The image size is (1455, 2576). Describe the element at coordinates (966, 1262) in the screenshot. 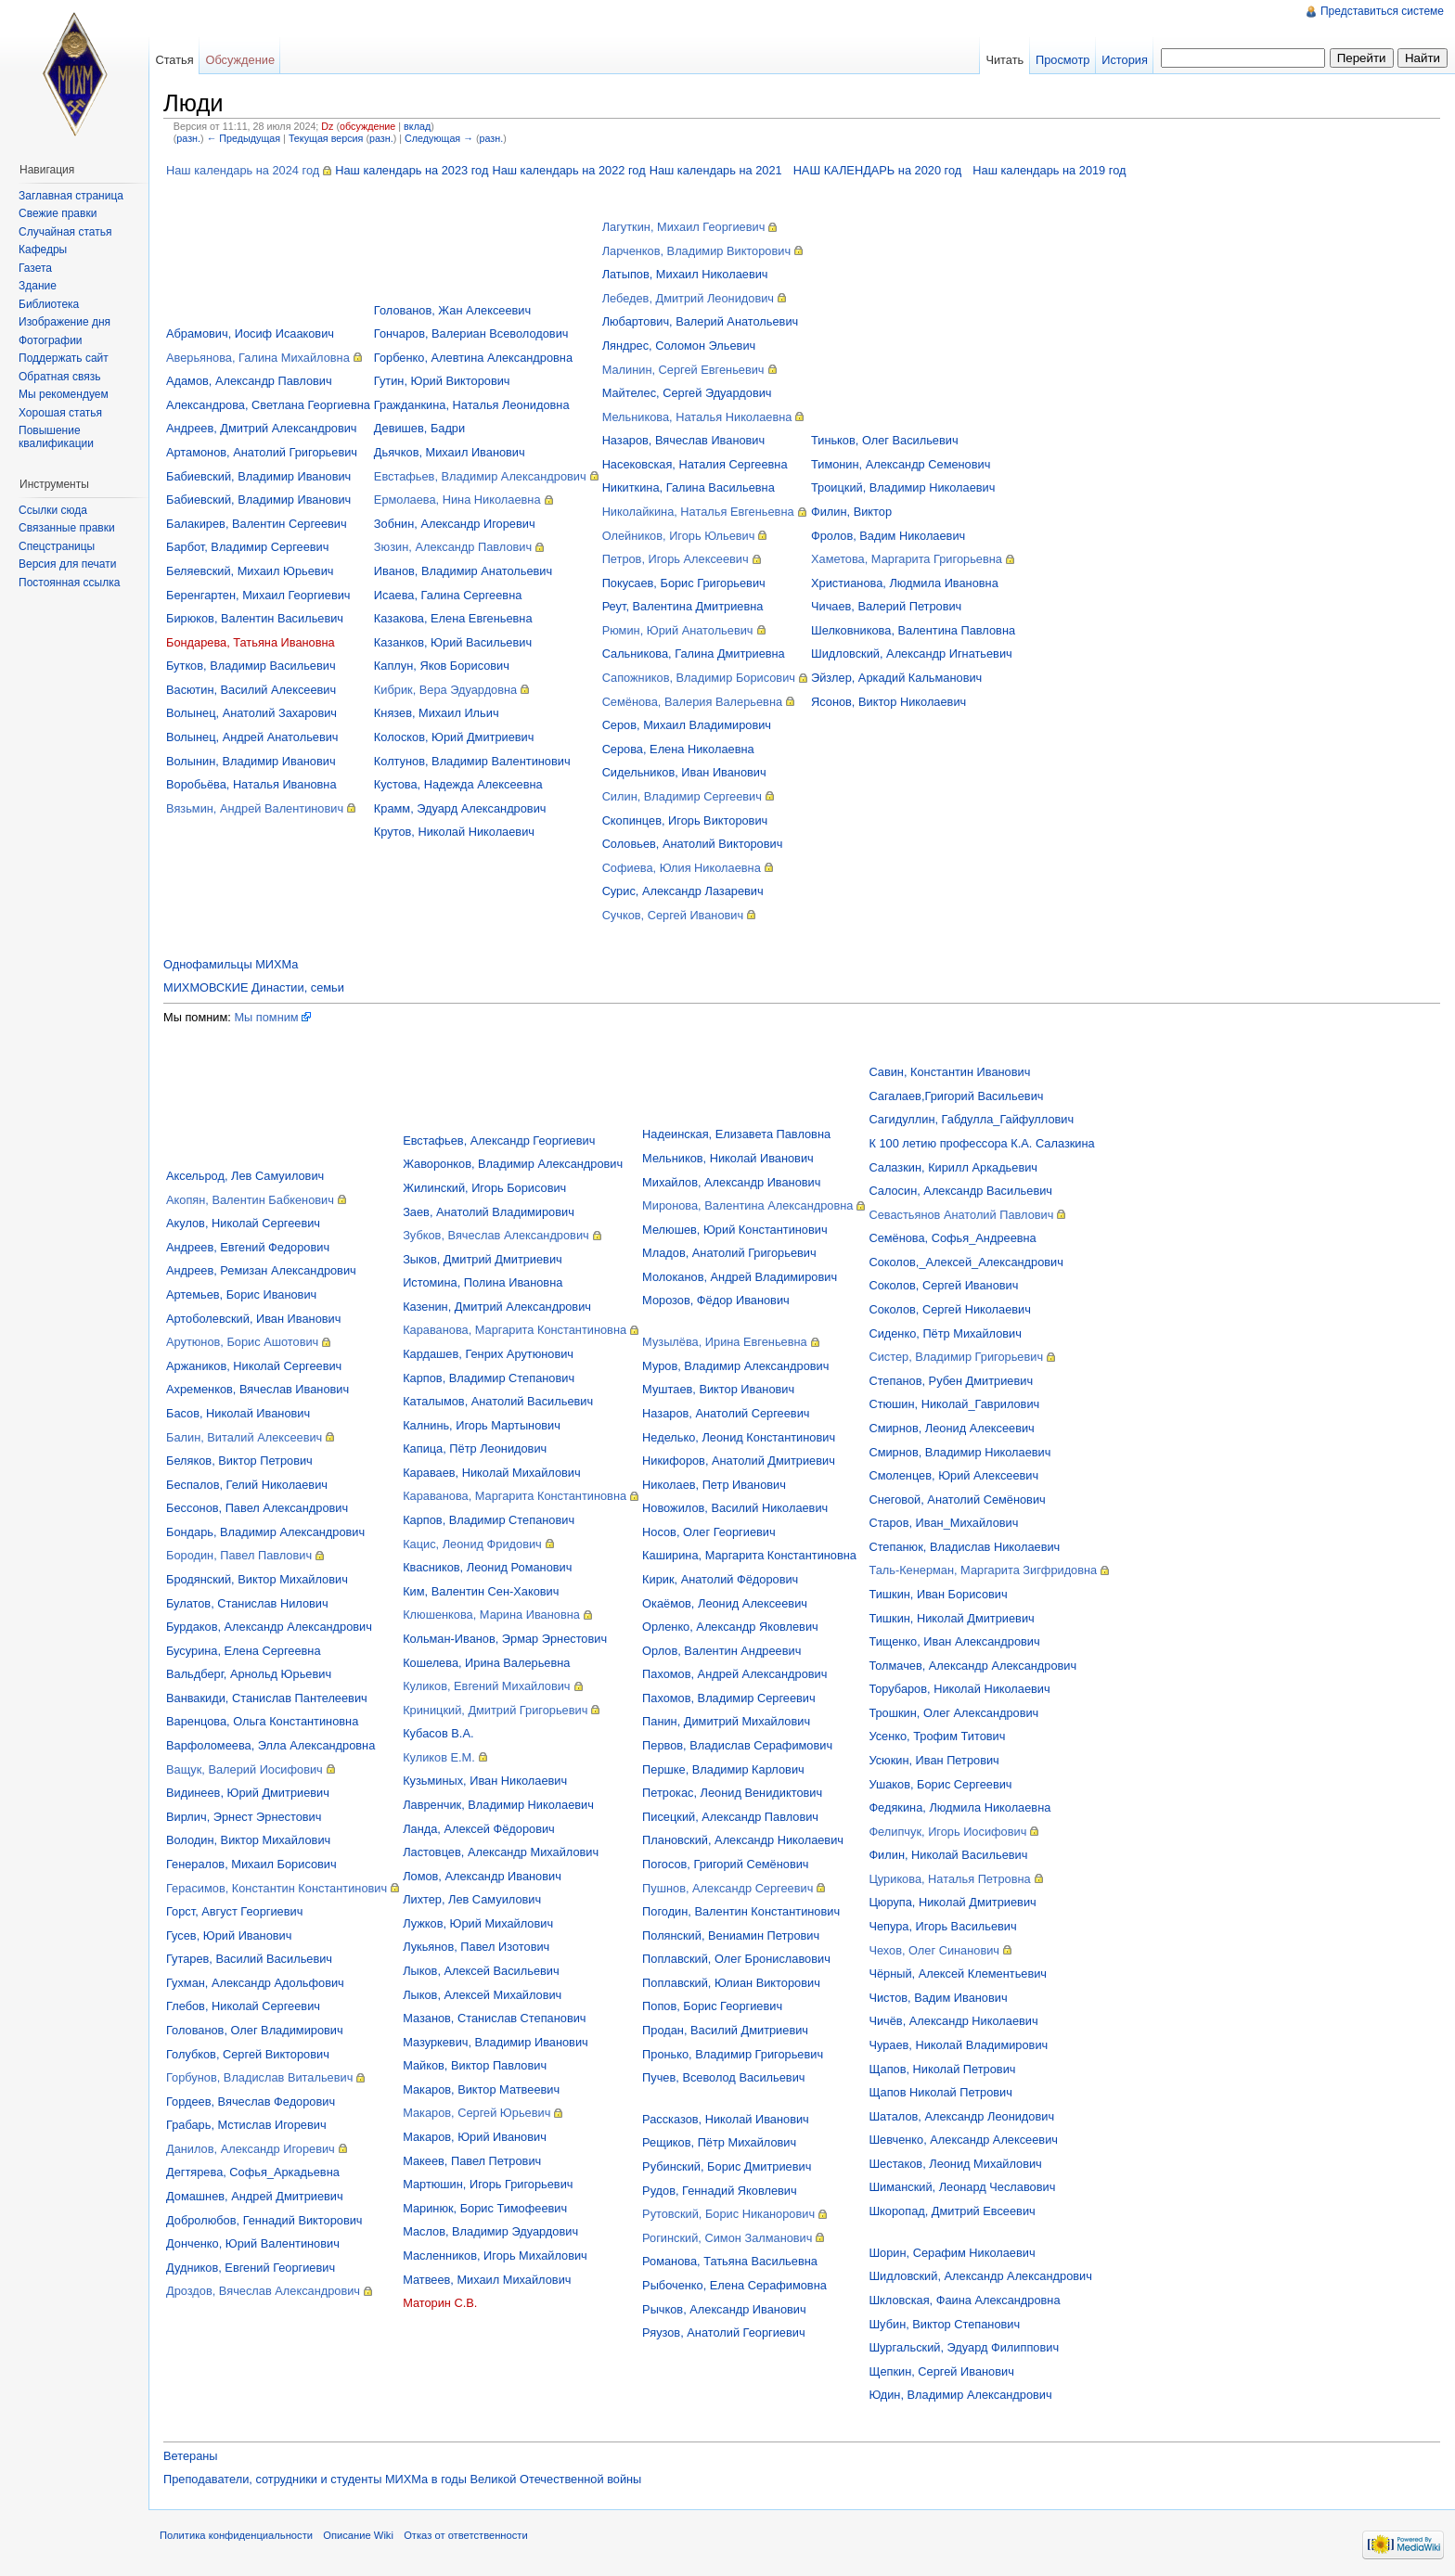

I see `Соколов,_Алексей_Александрович` at that location.